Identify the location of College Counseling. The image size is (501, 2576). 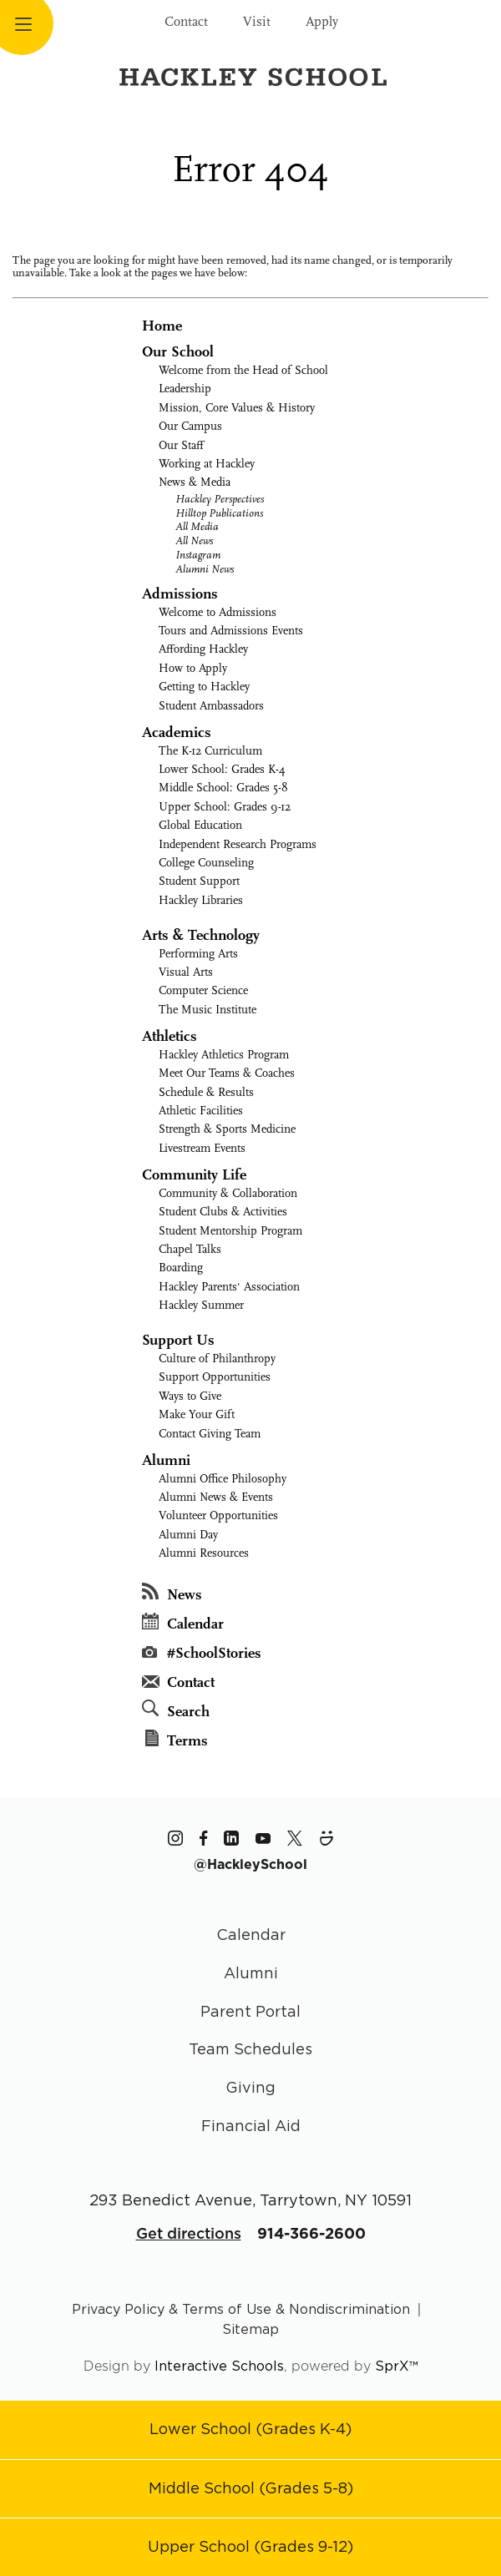
(206, 863).